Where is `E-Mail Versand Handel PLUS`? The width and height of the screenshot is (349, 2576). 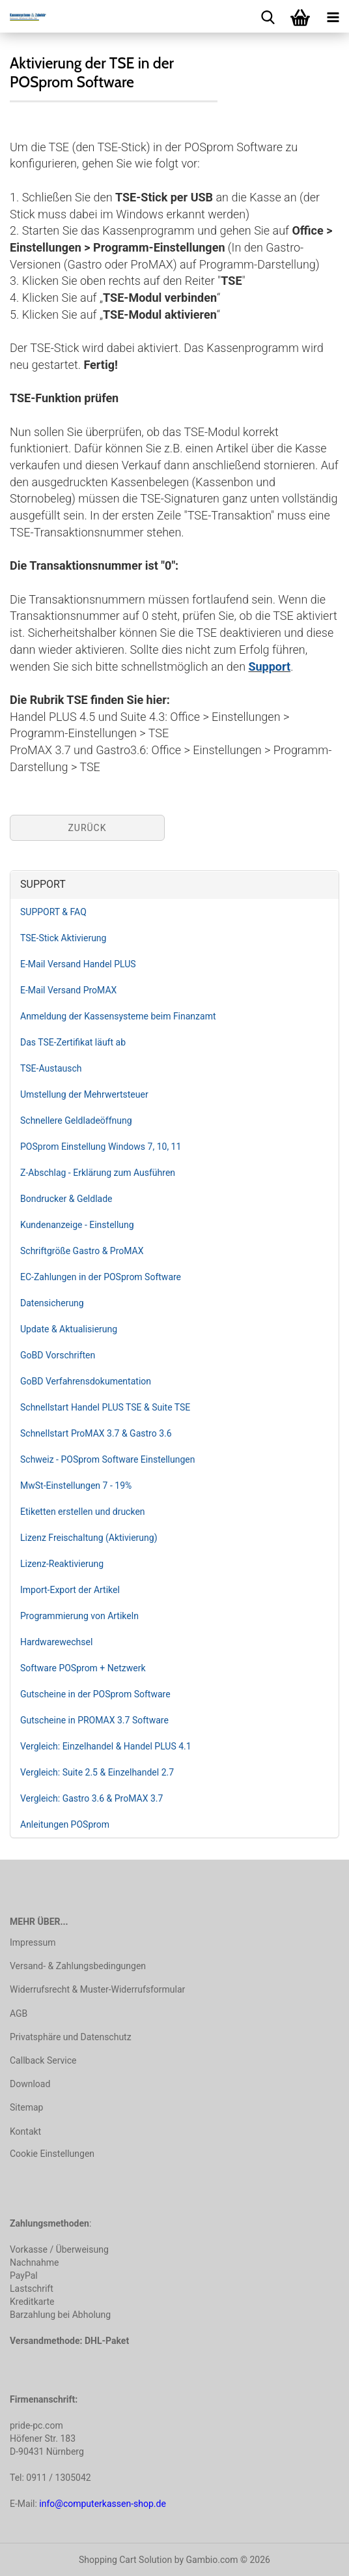
E-Mail Versand Handel PLUS is located at coordinates (78, 964).